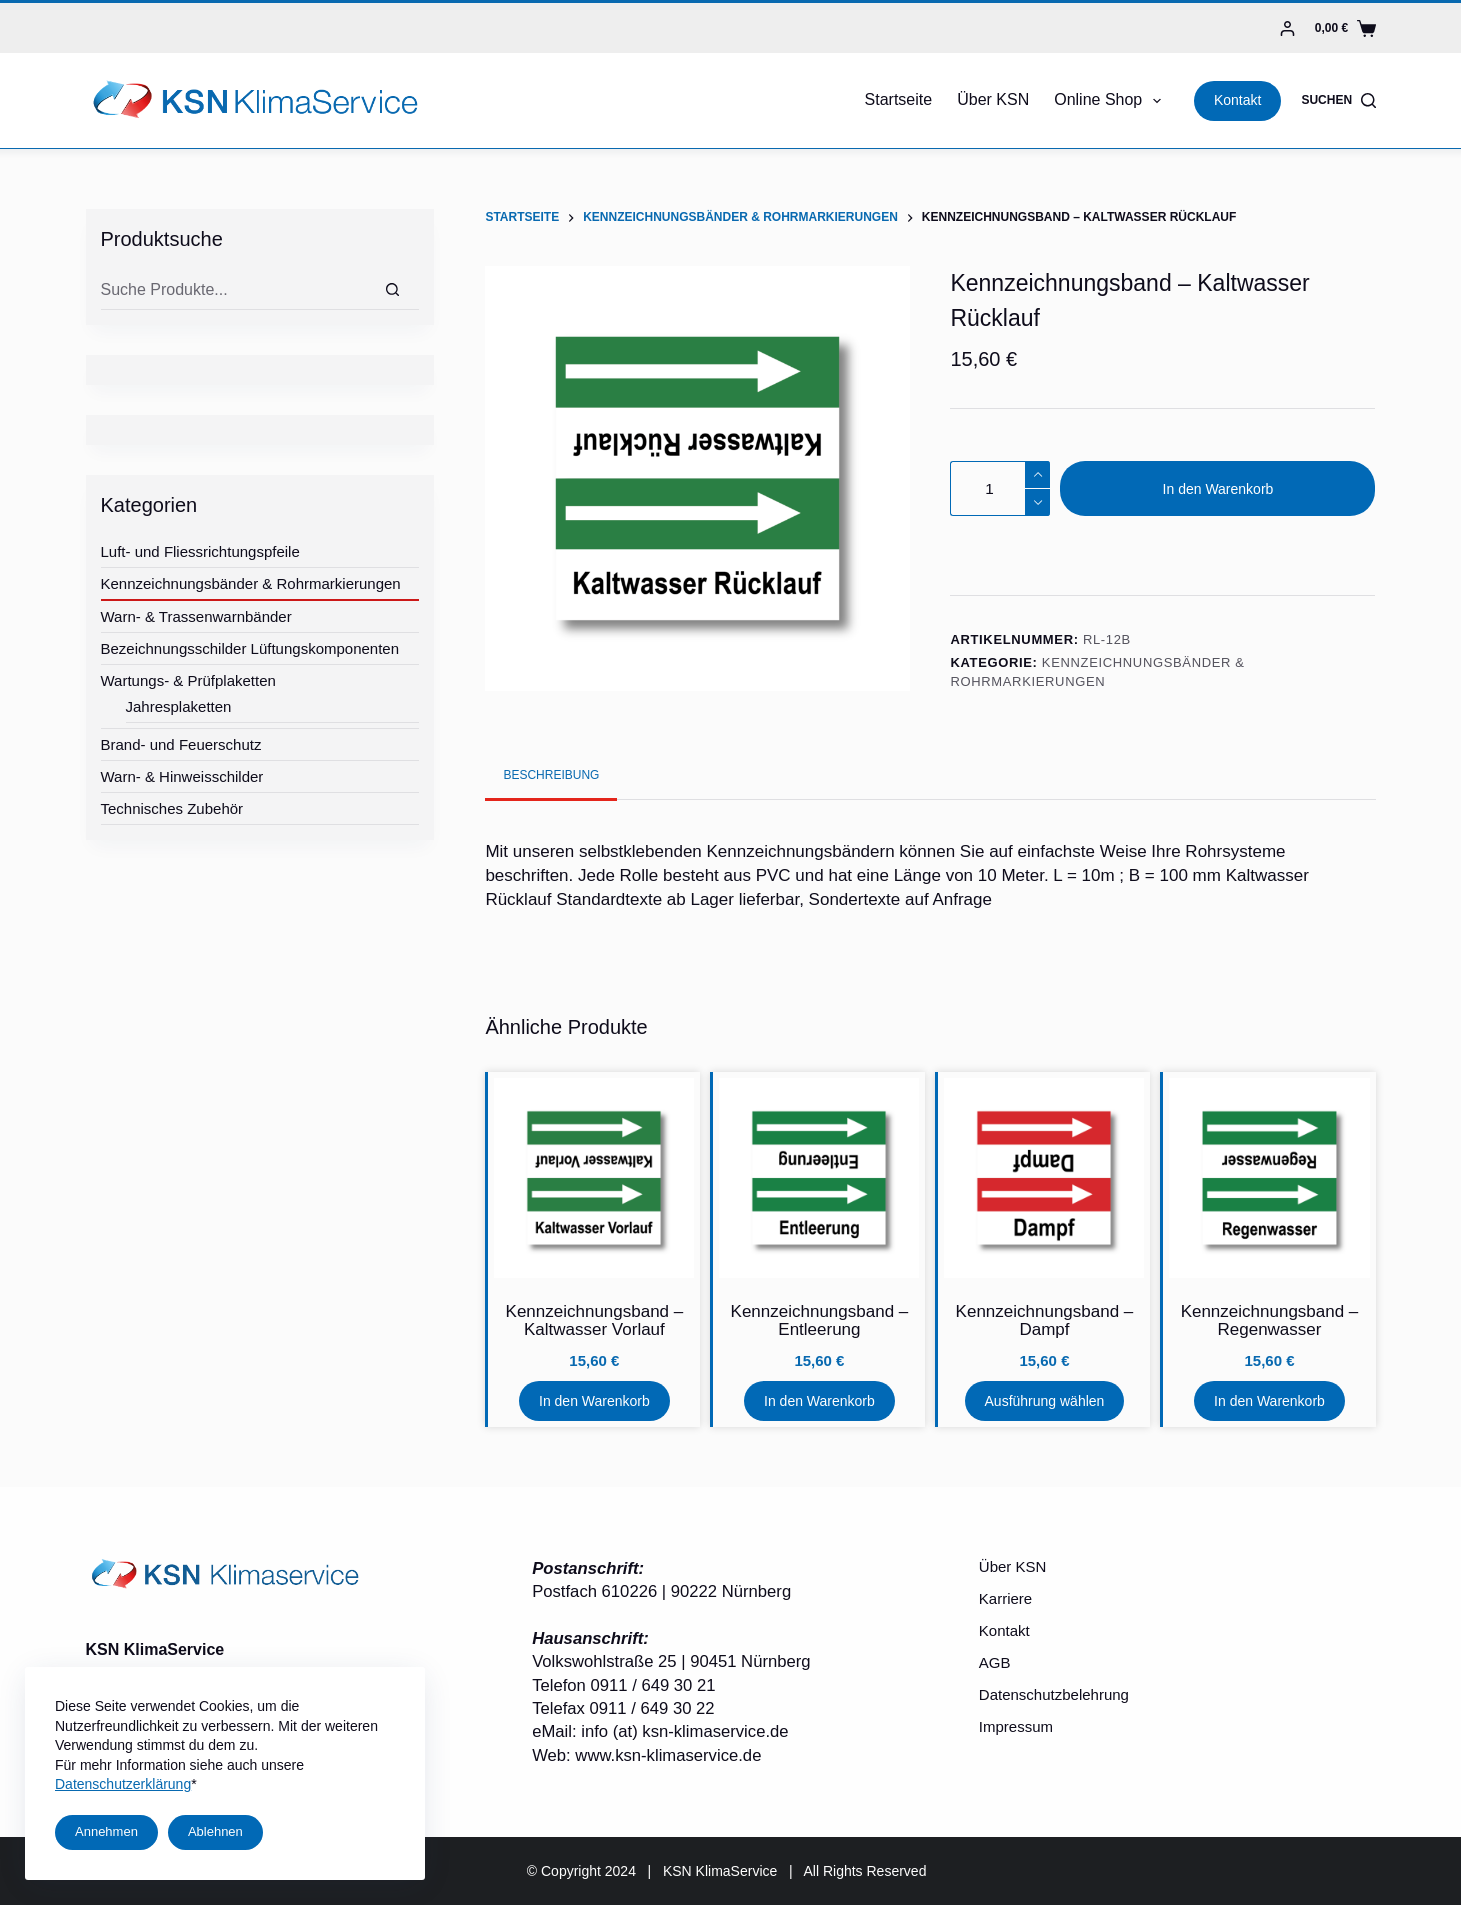 Image resolution: width=1461 pixels, height=1905 pixels. Describe the element at coordinates (188, 680) in the screenshot. I see `Wartungs- & Prüfplaketten` at that location.